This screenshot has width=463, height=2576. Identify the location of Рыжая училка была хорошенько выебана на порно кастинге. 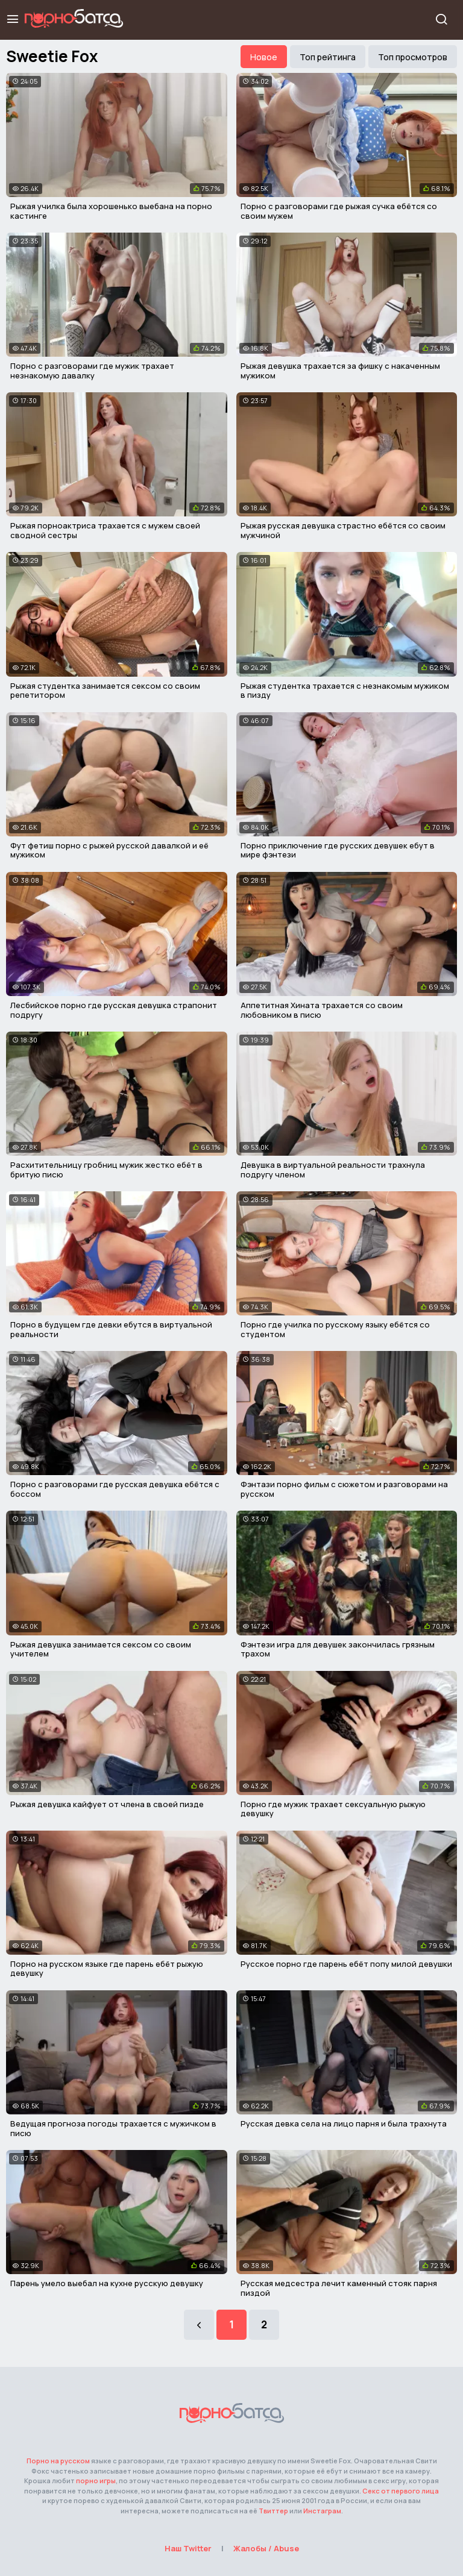
(111, 211).